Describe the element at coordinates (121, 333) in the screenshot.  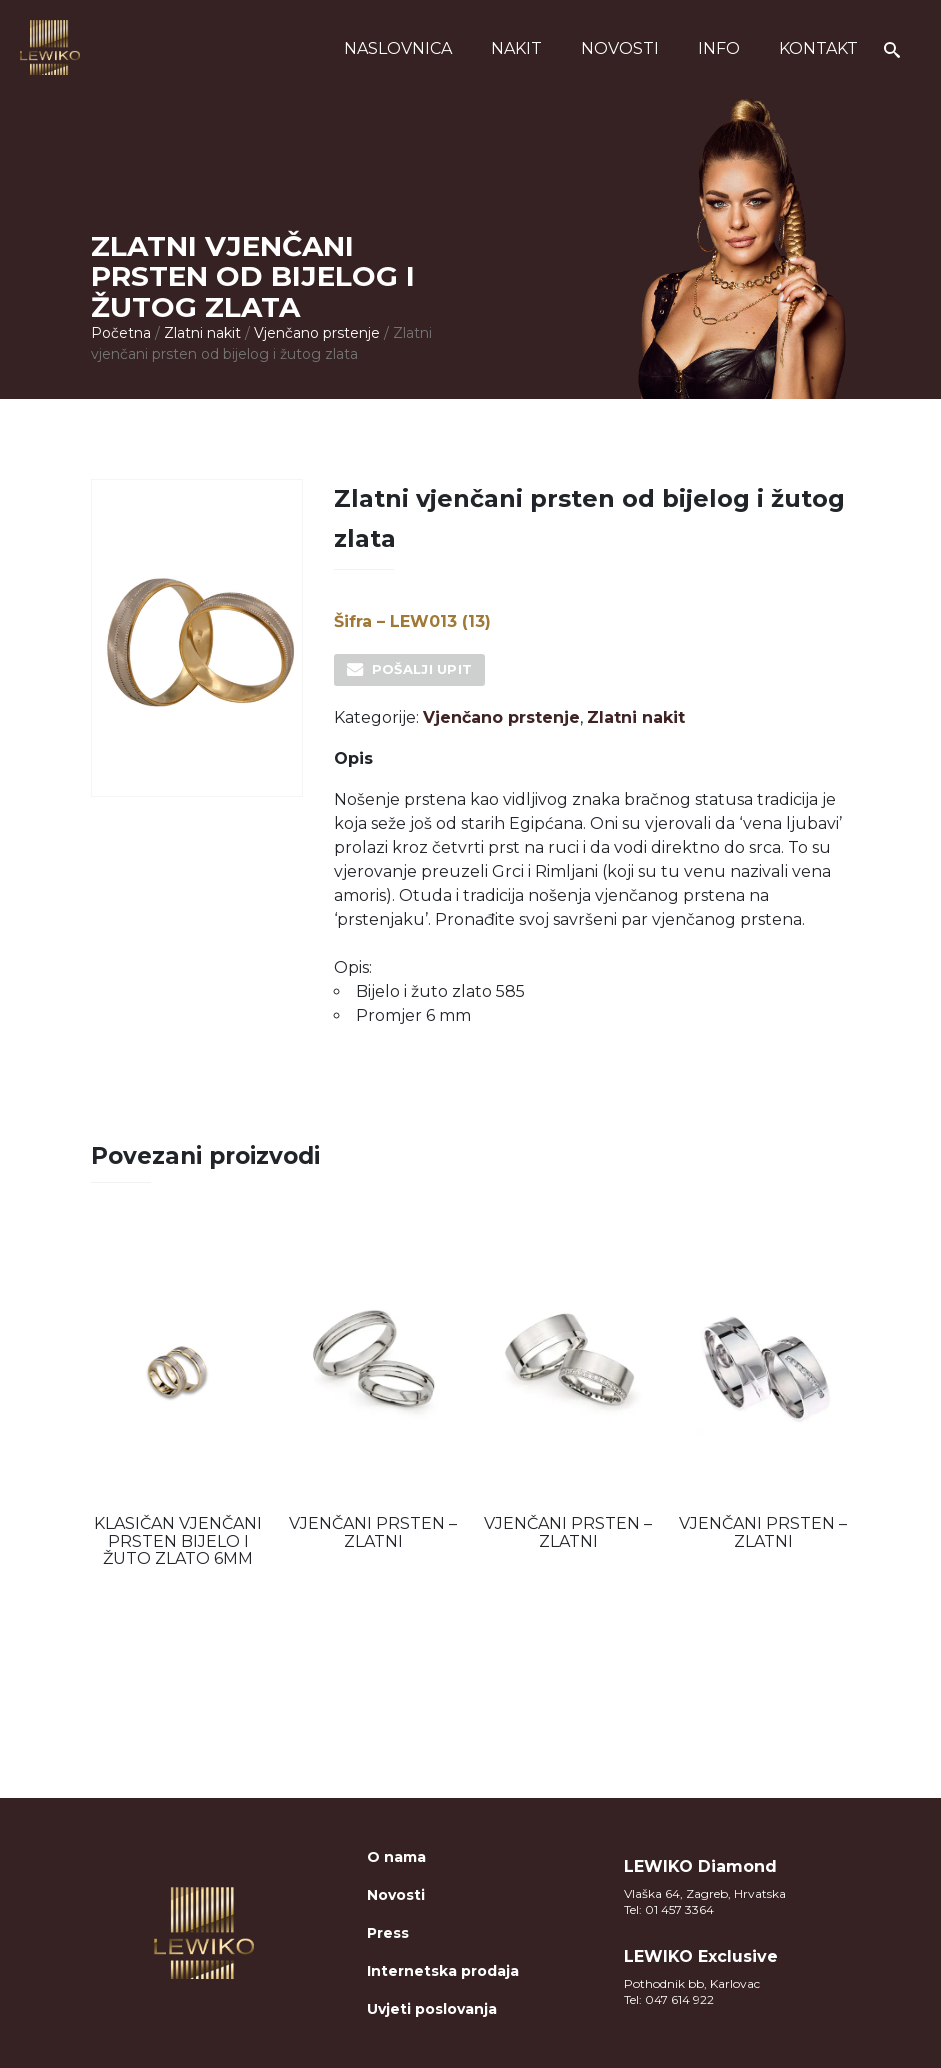
I see `Početna` at that location.